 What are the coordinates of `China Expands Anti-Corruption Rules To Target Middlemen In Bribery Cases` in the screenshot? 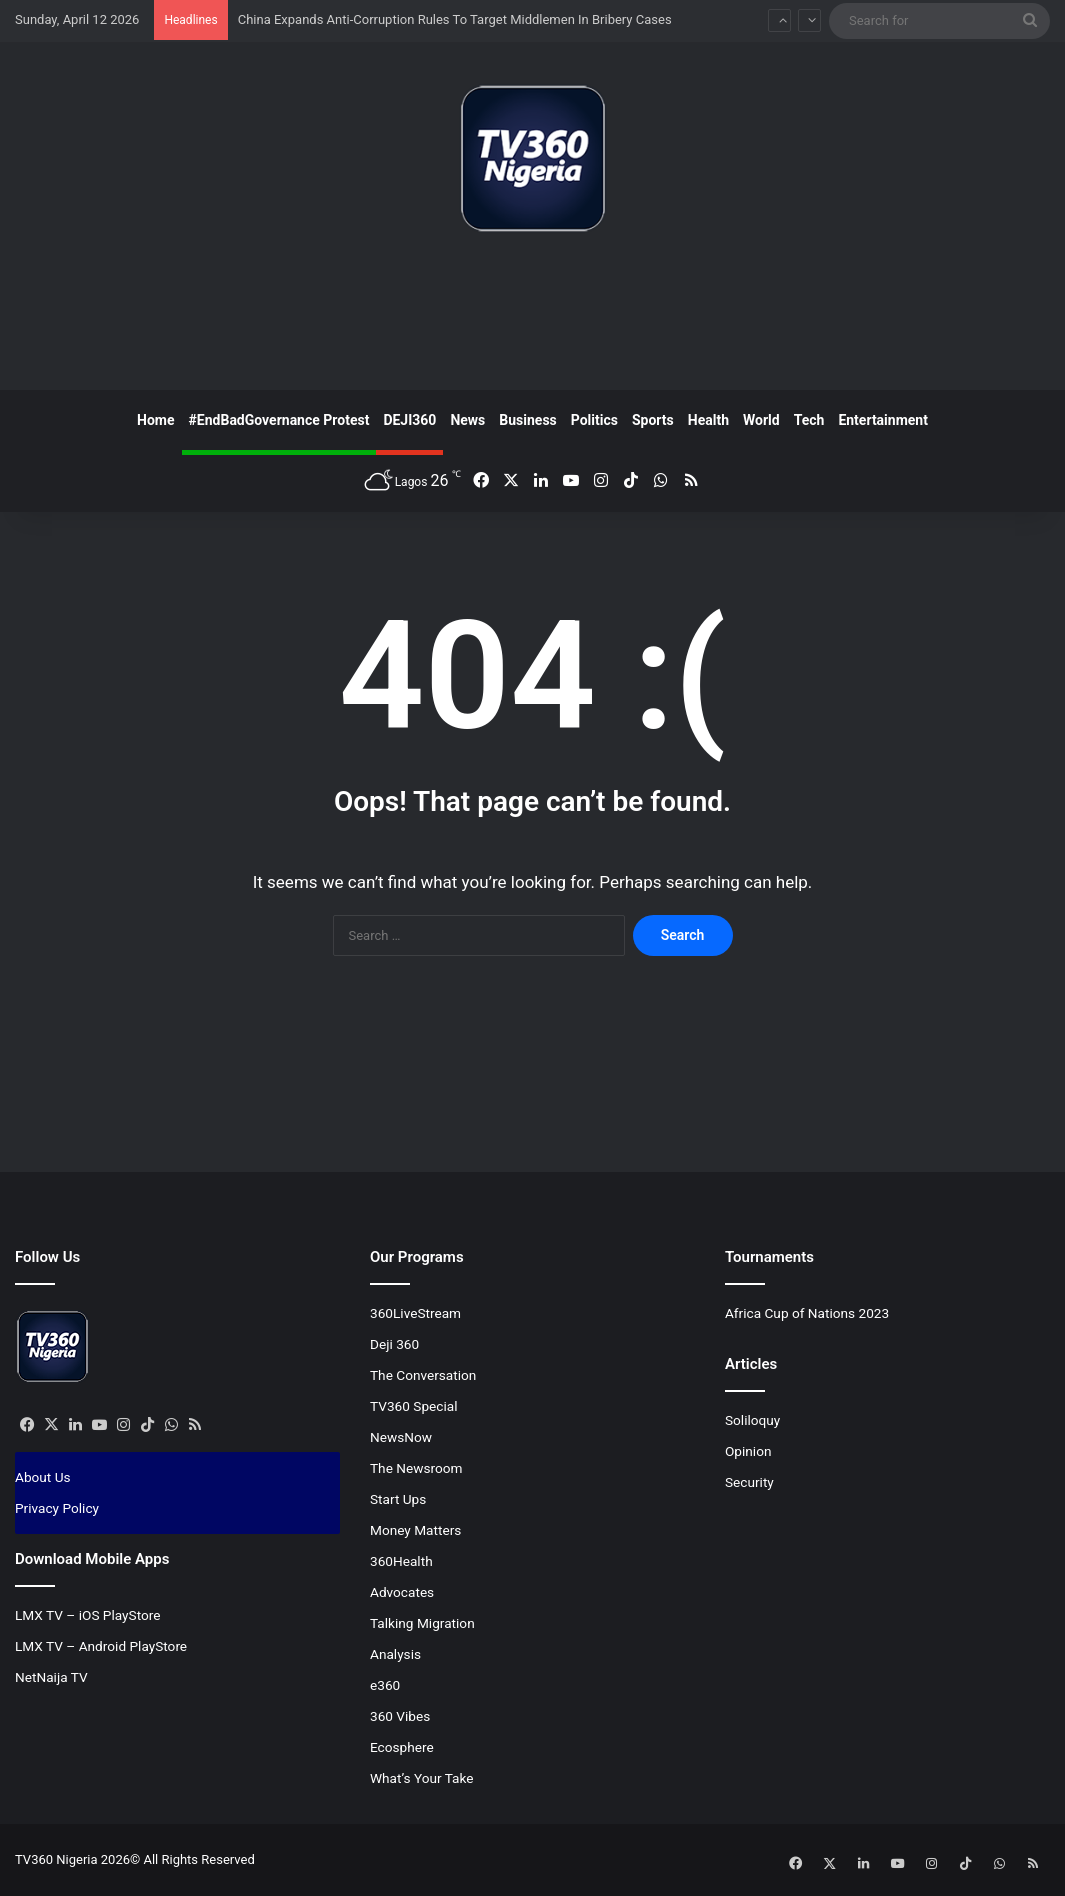 It's located at (455, 19).